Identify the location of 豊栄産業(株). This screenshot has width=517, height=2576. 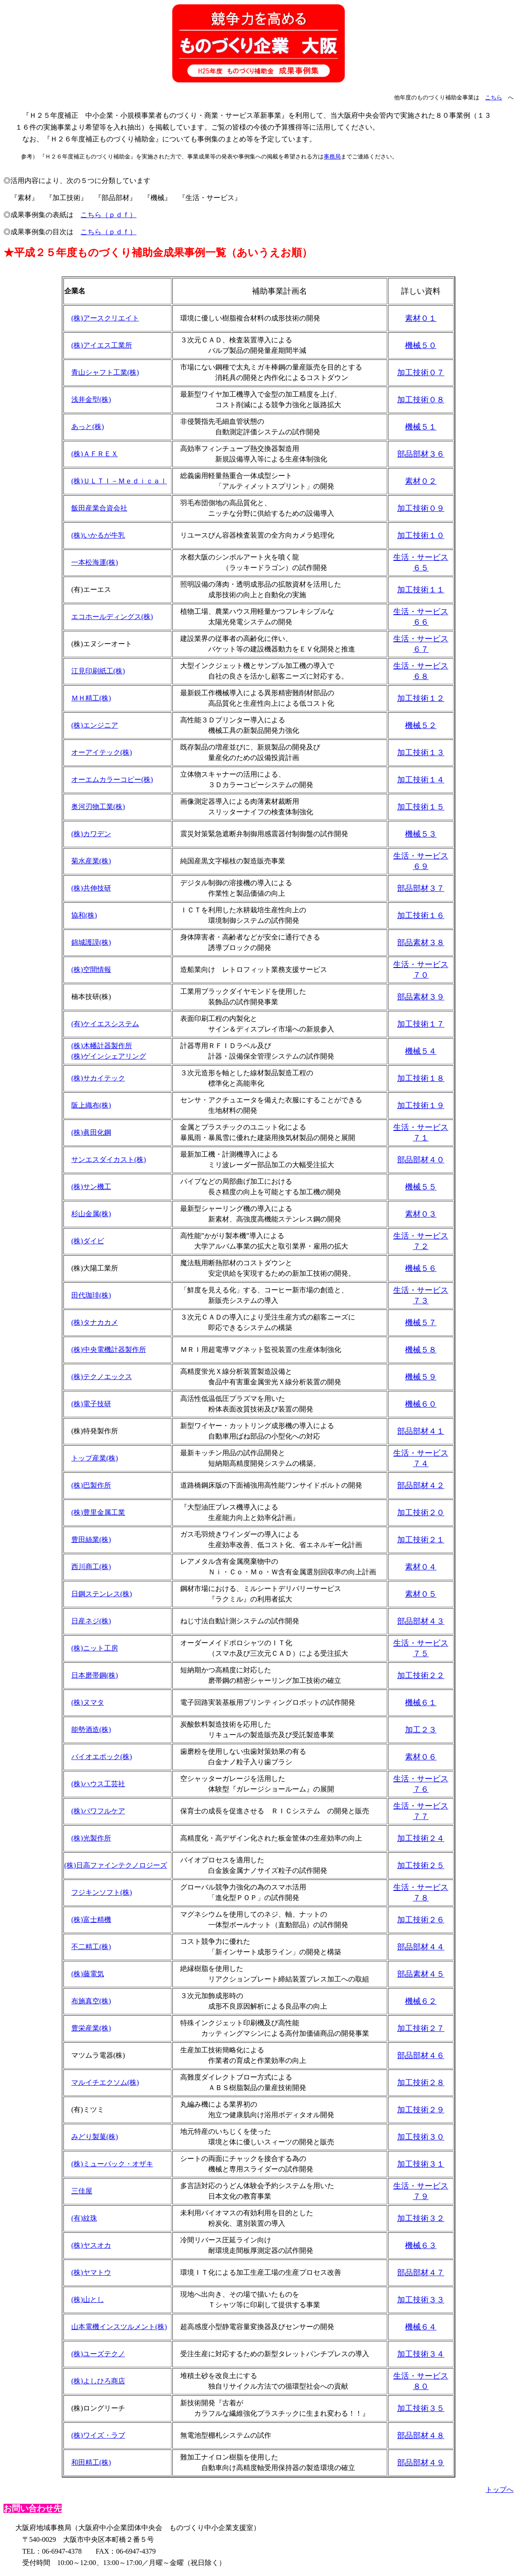
(91, 2028).